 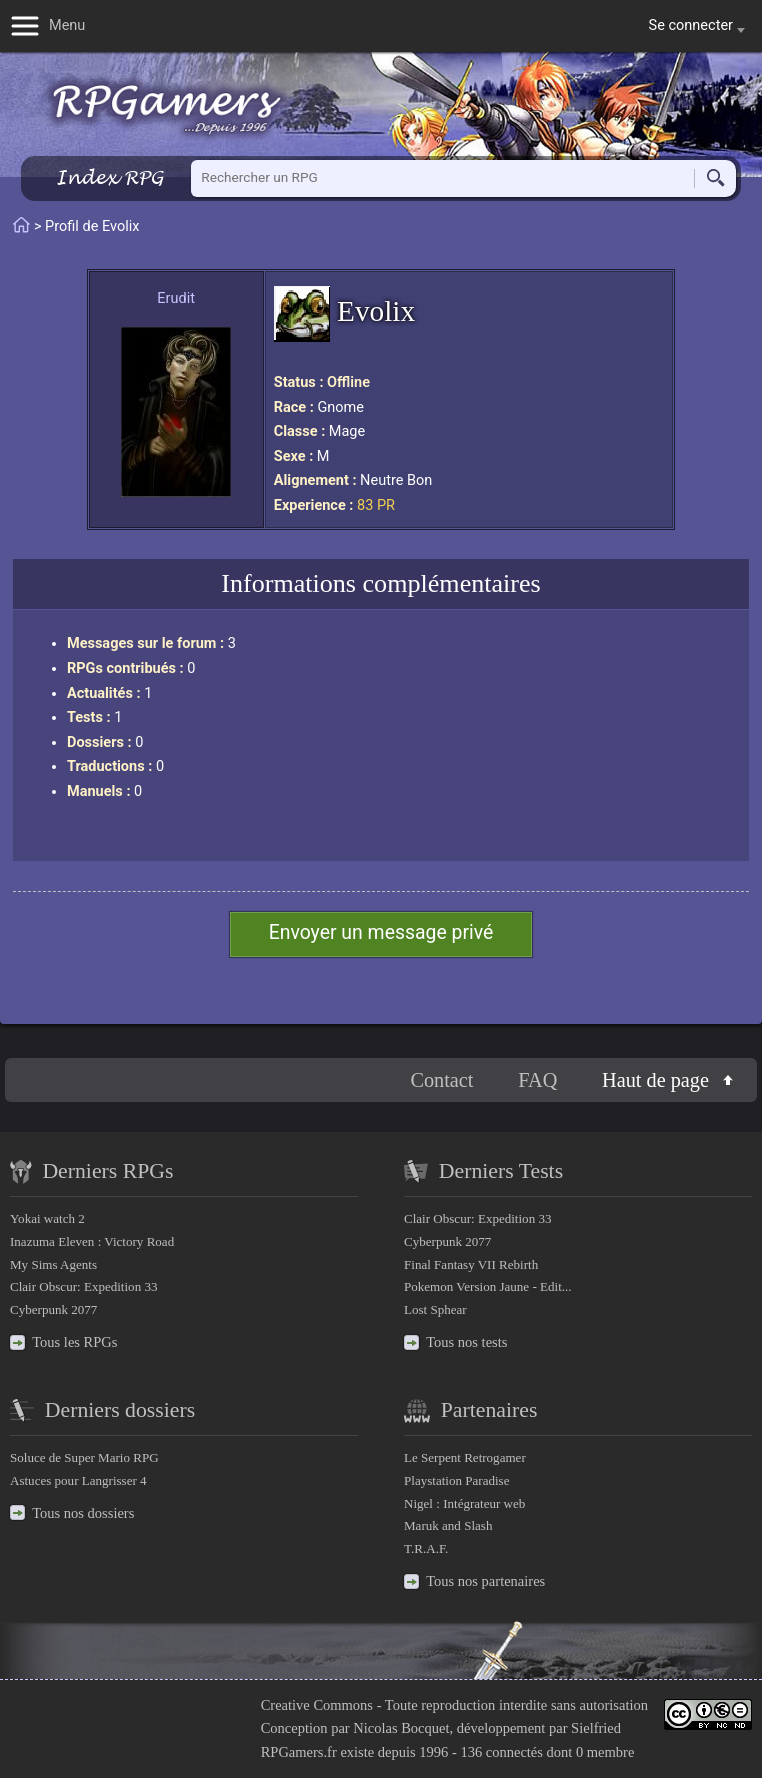 I want to click on Creative Commons, so click(x=317, y=1705).